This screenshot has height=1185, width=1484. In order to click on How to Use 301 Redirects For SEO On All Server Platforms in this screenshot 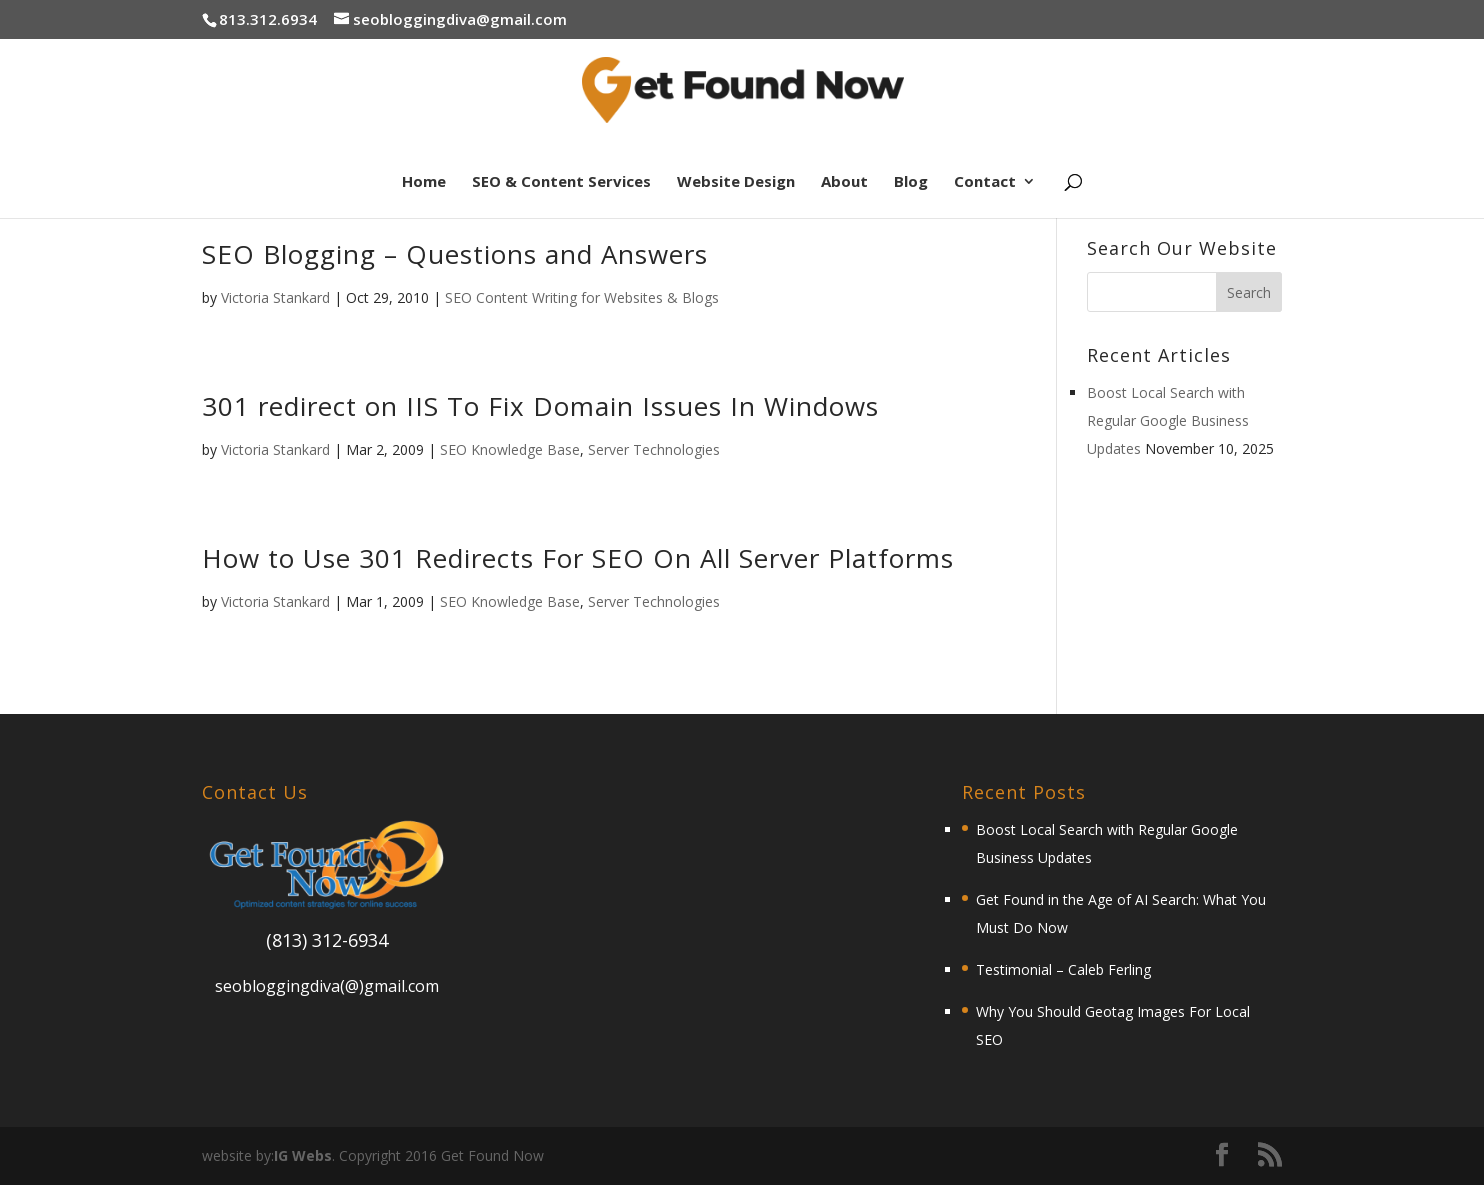, I will do `click(578, 558)`.